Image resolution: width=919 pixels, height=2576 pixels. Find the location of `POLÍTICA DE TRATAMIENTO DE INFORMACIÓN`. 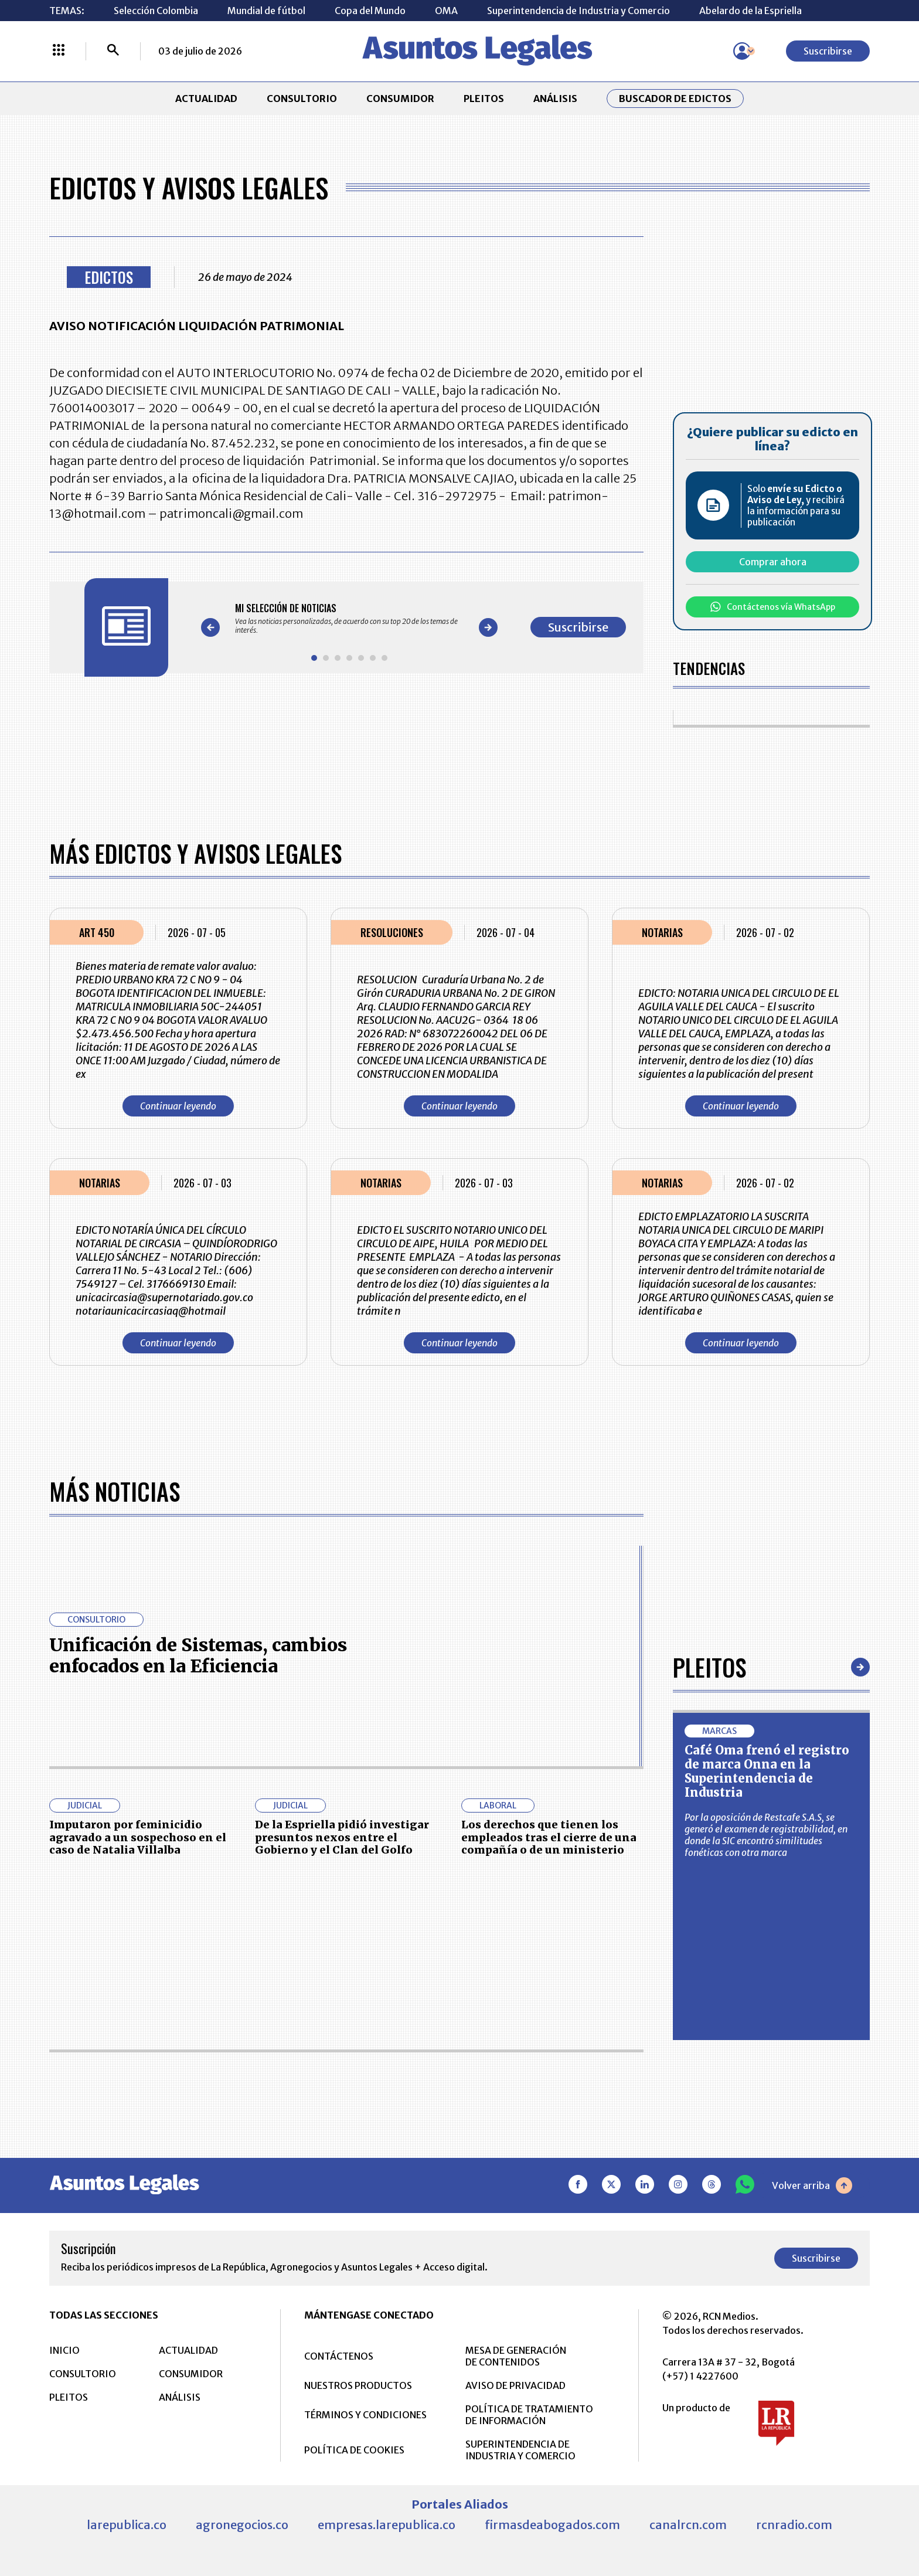

POLÍTICA DE TRATAMIENTO DE INFORMACIÓN is located at coordinates (529, 2414).